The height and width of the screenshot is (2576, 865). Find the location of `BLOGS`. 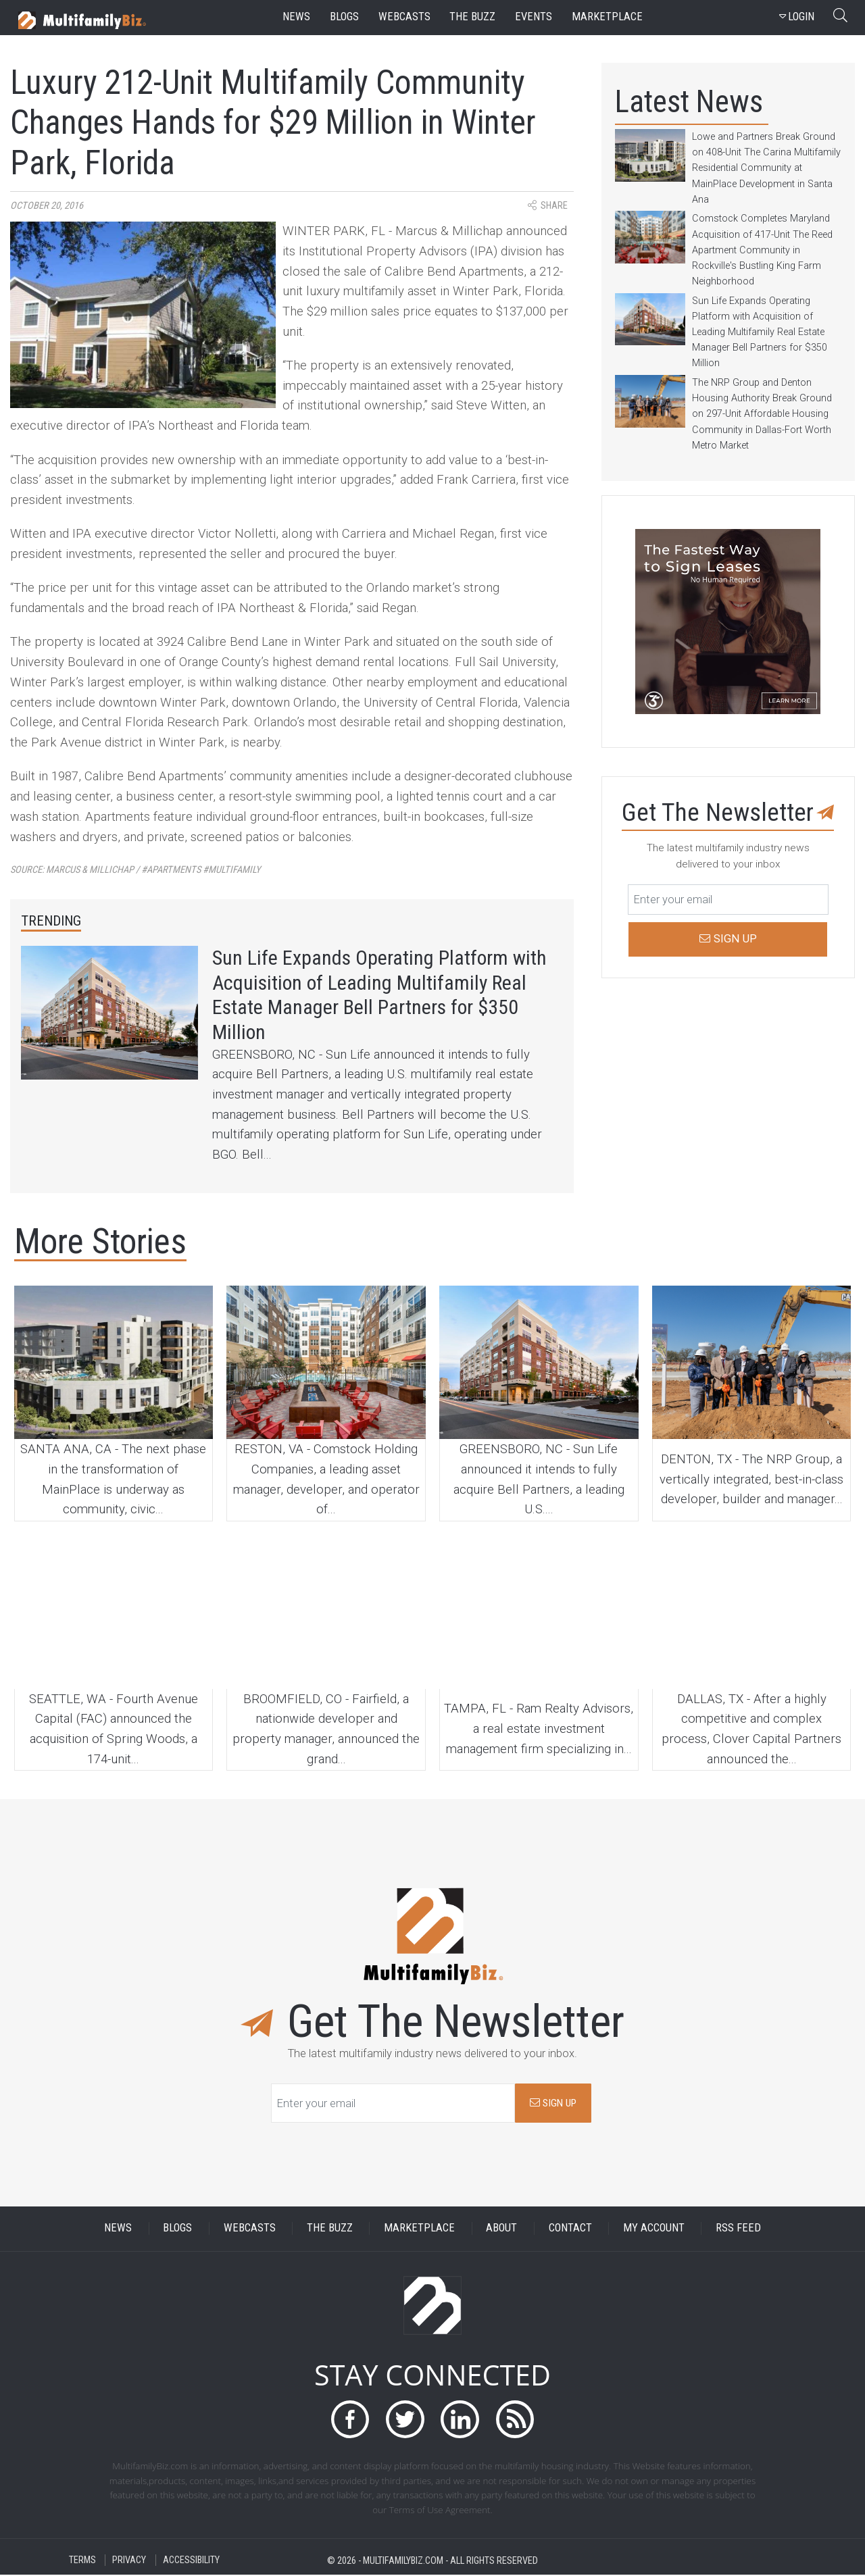

BLOGS is located at coordinates (177, 2229).